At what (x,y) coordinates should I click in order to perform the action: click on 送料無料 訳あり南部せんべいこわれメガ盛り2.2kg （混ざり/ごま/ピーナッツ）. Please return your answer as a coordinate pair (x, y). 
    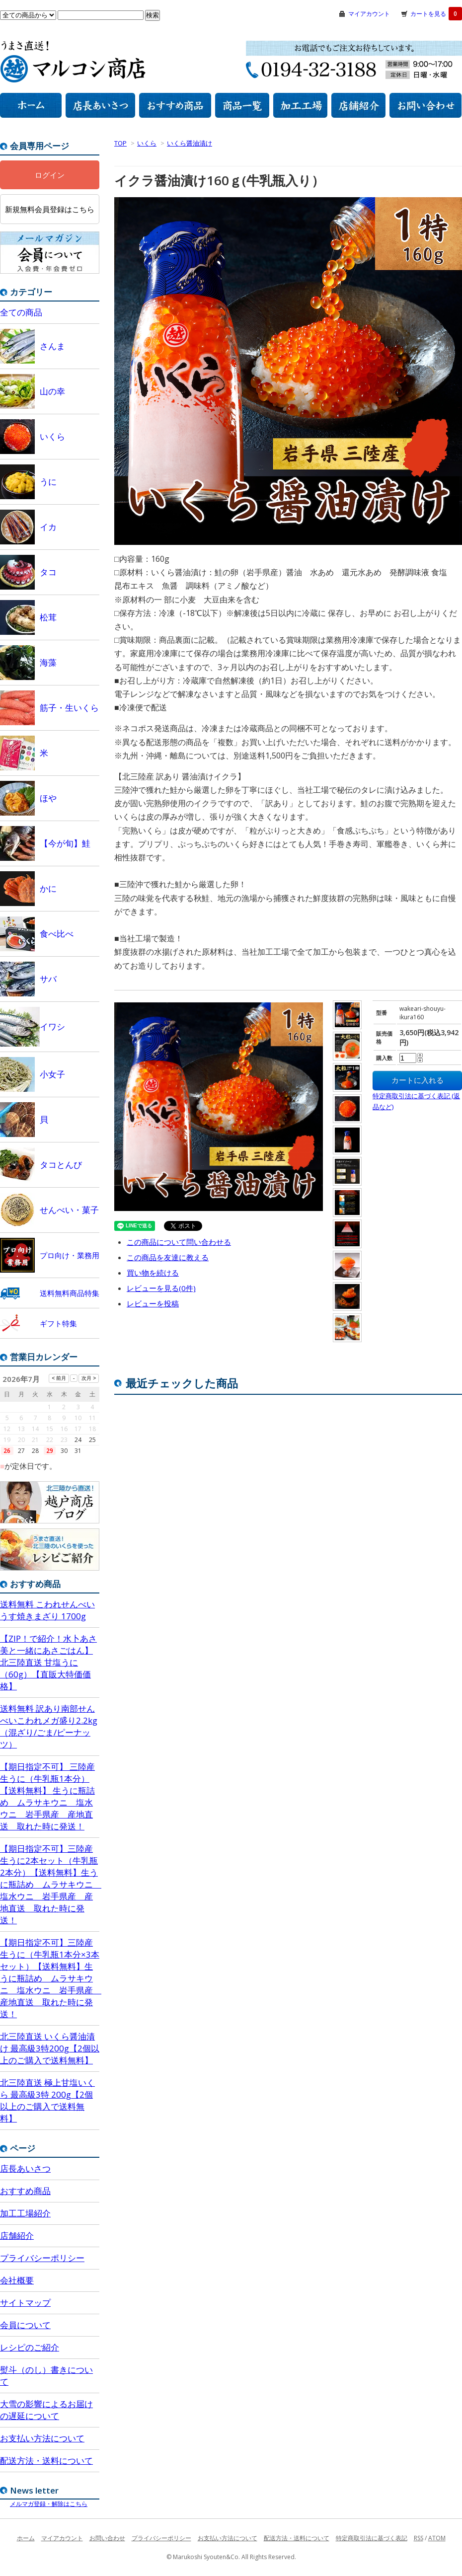
    Looking at the image, I should click on (48, 1726).